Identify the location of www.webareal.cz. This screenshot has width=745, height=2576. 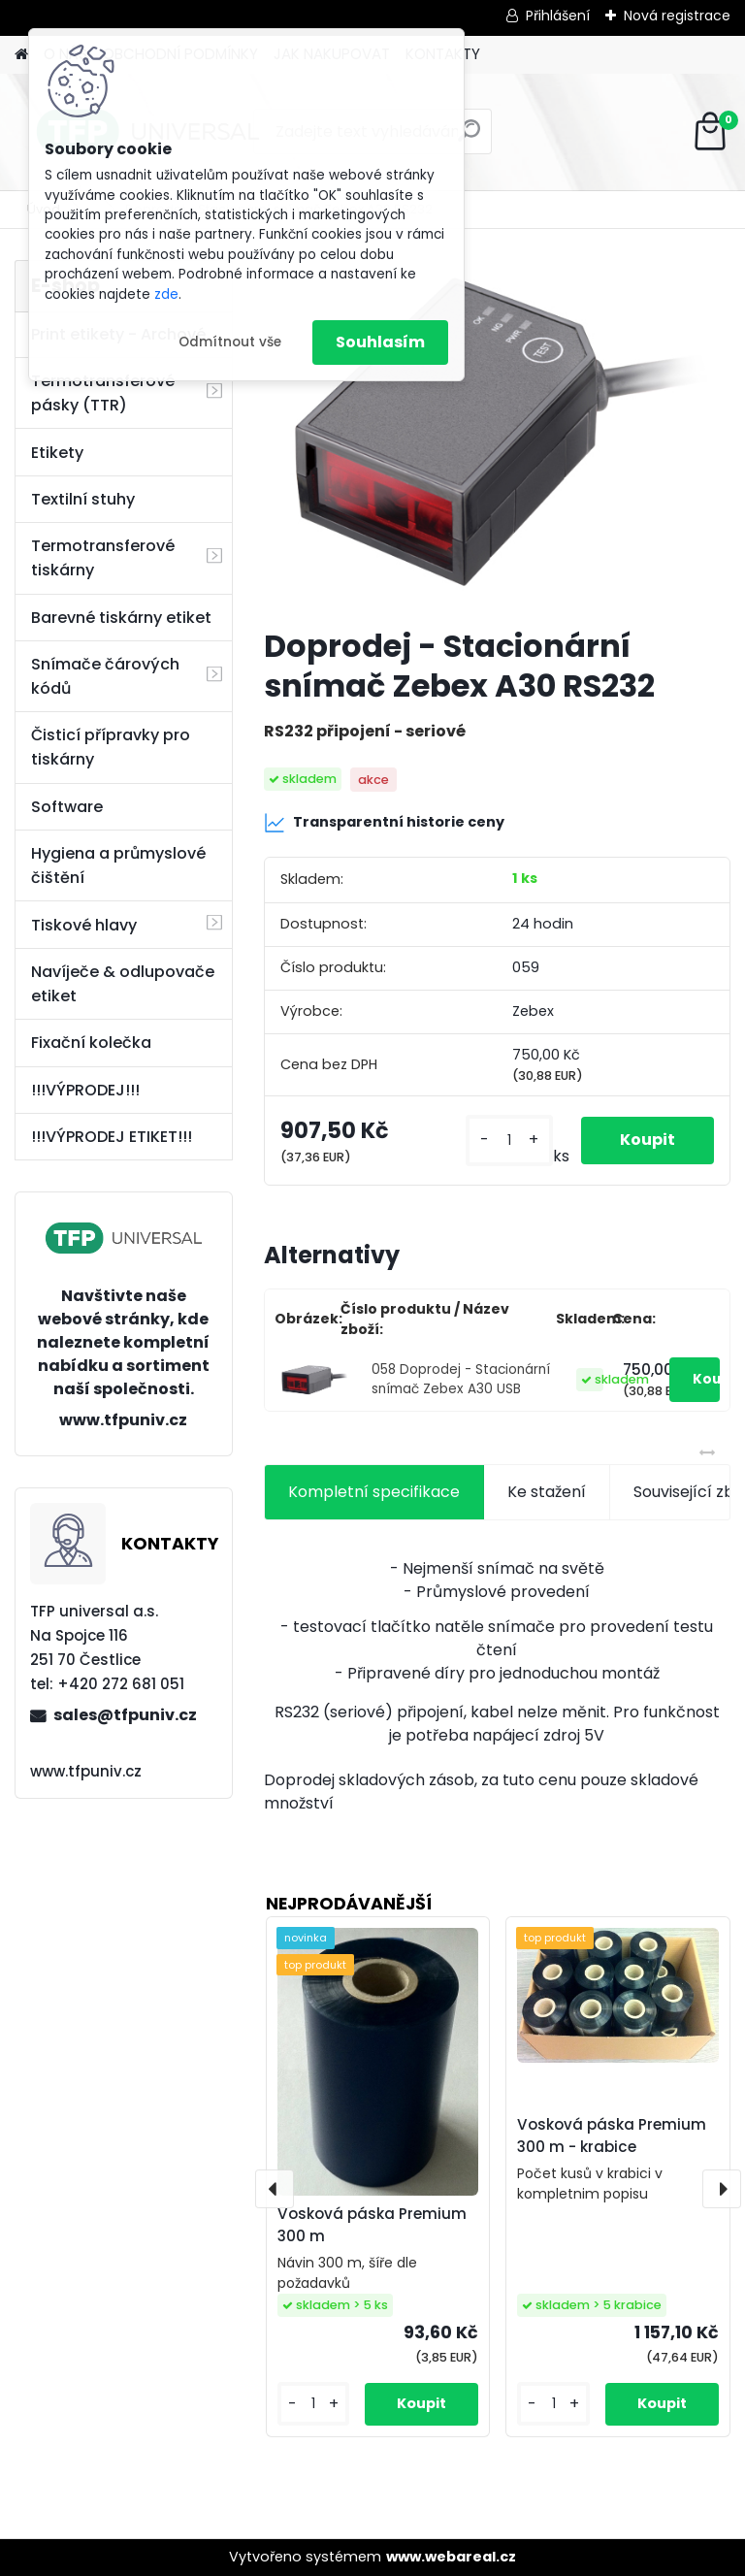
(451, 2556).